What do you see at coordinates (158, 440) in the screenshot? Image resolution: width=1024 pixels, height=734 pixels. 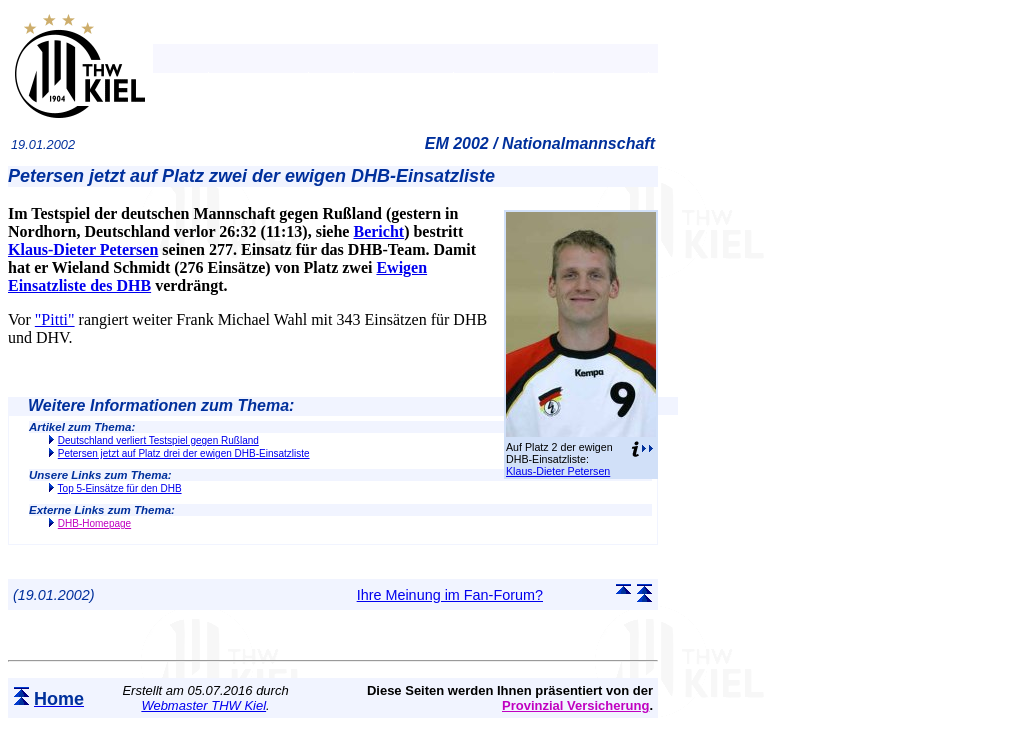 I see `Deutschland verliert Testspiel gegen Rußland` at bounding box center [158, 440].